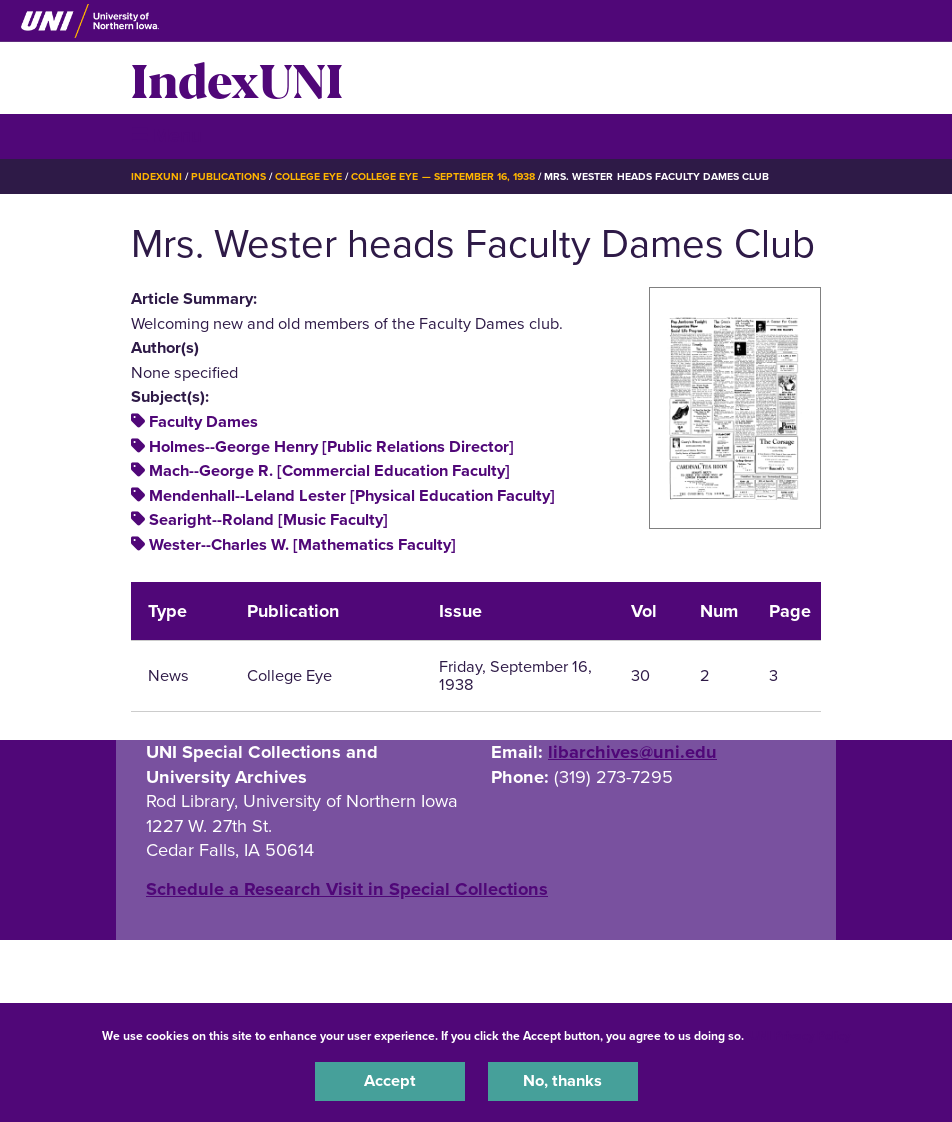  I want to click on College Eye — September 16, 1938, so click(443, 176).